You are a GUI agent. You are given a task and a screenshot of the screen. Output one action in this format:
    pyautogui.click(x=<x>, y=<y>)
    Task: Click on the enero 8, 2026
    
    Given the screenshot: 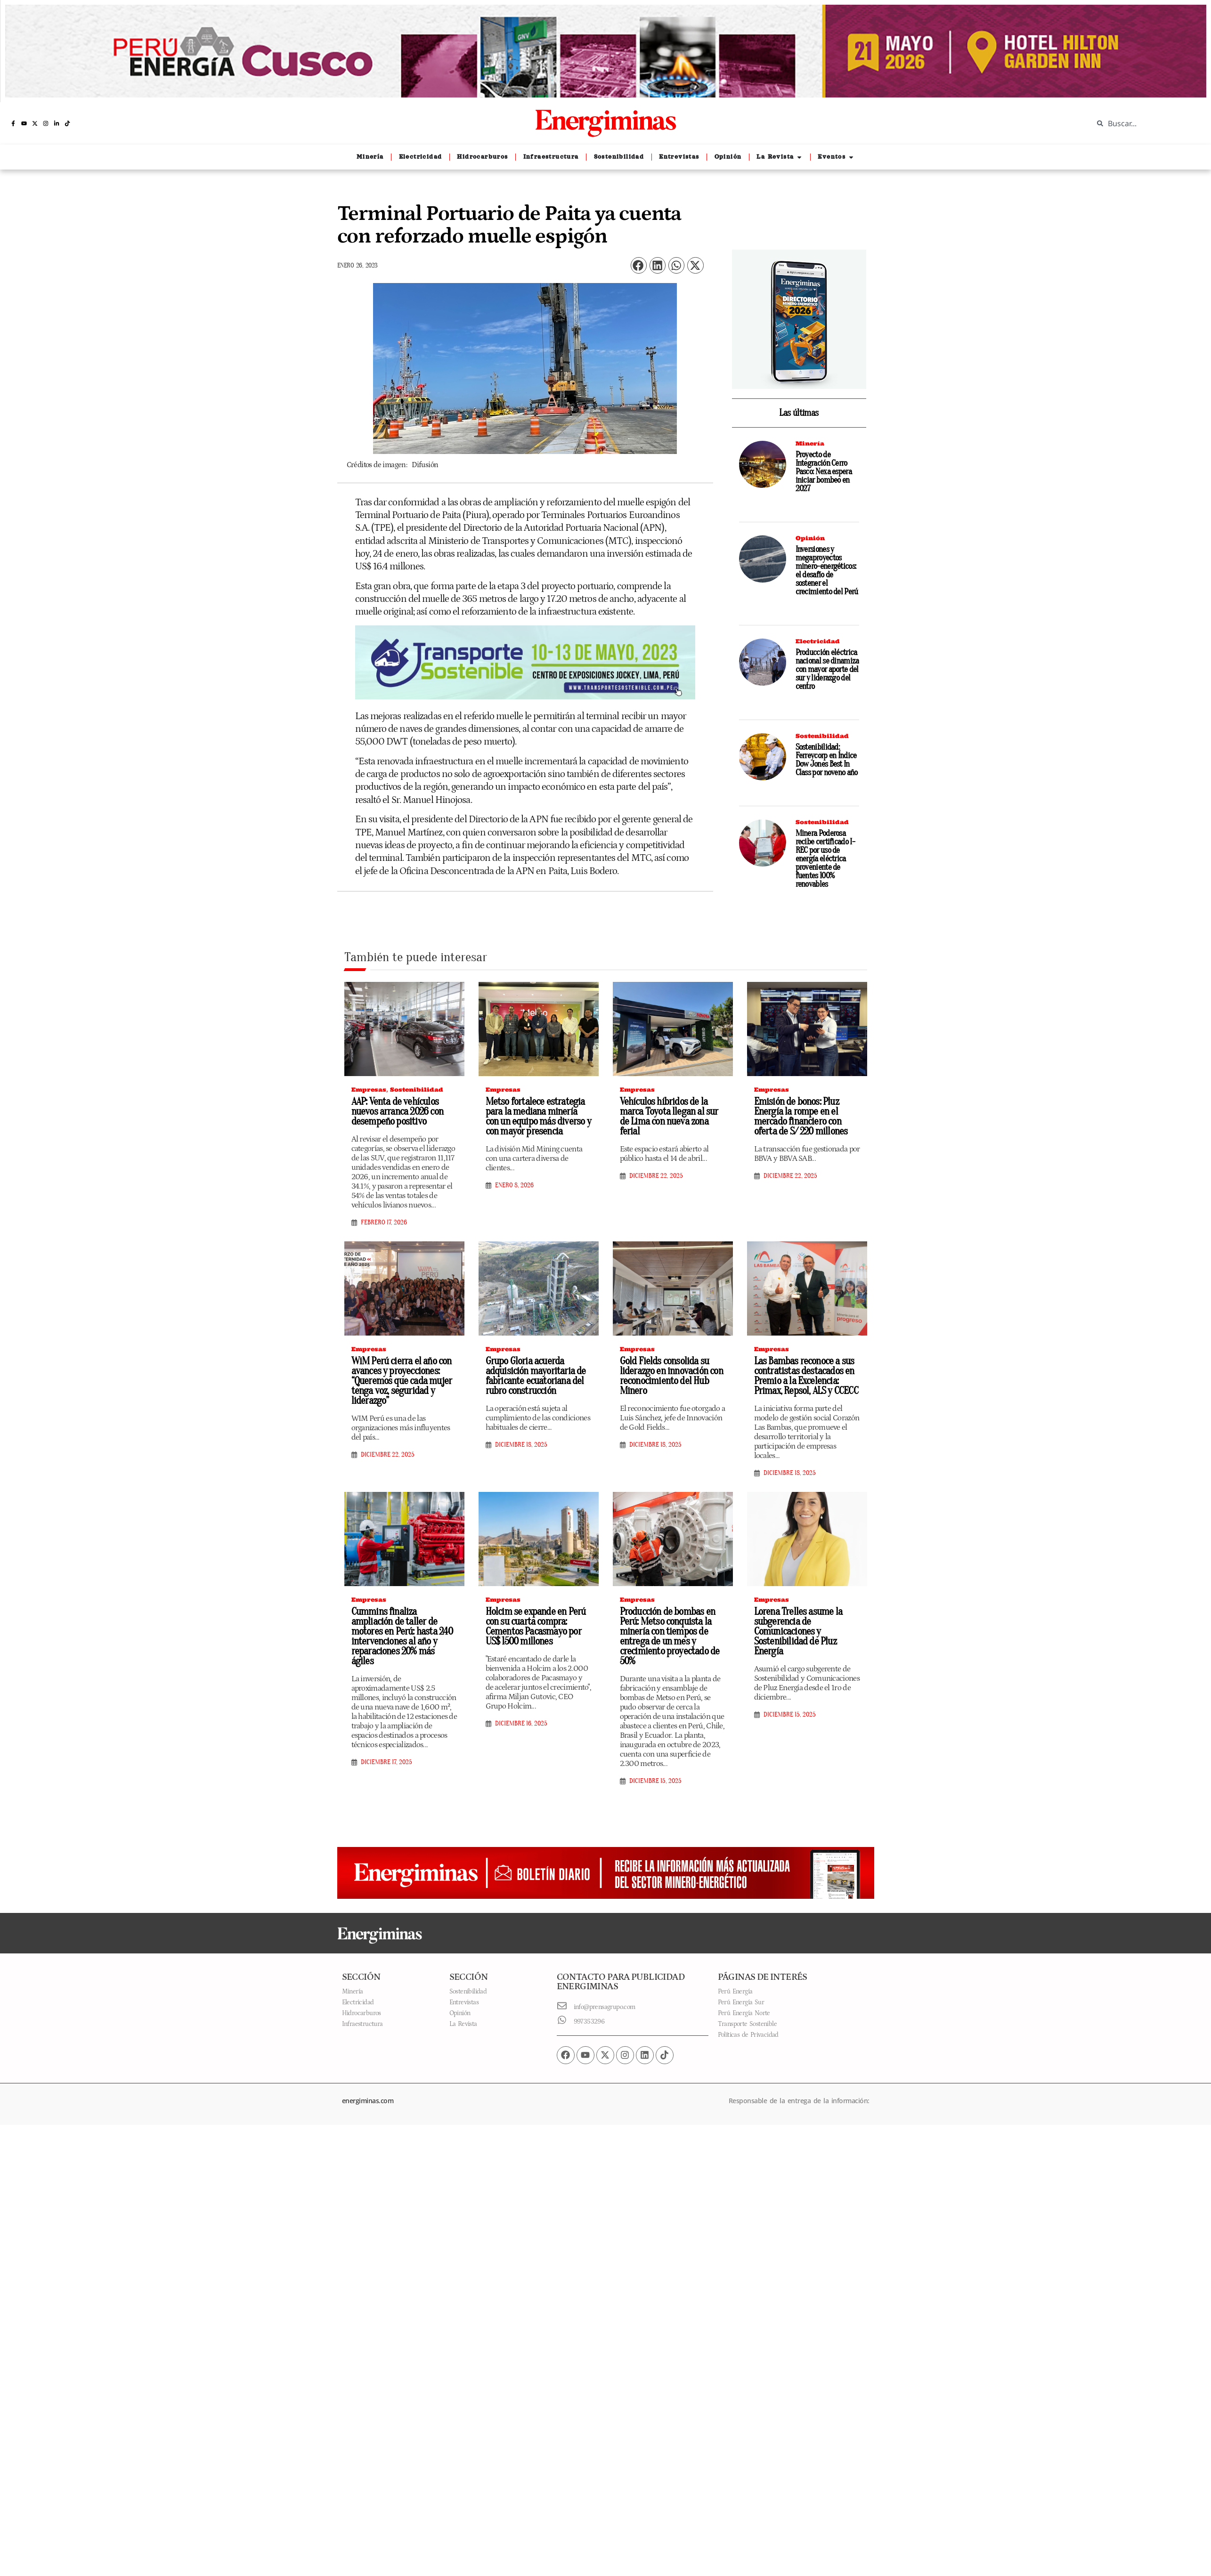 What is the action you would take?
    pyautogui.click(x=514, y=1185)
    